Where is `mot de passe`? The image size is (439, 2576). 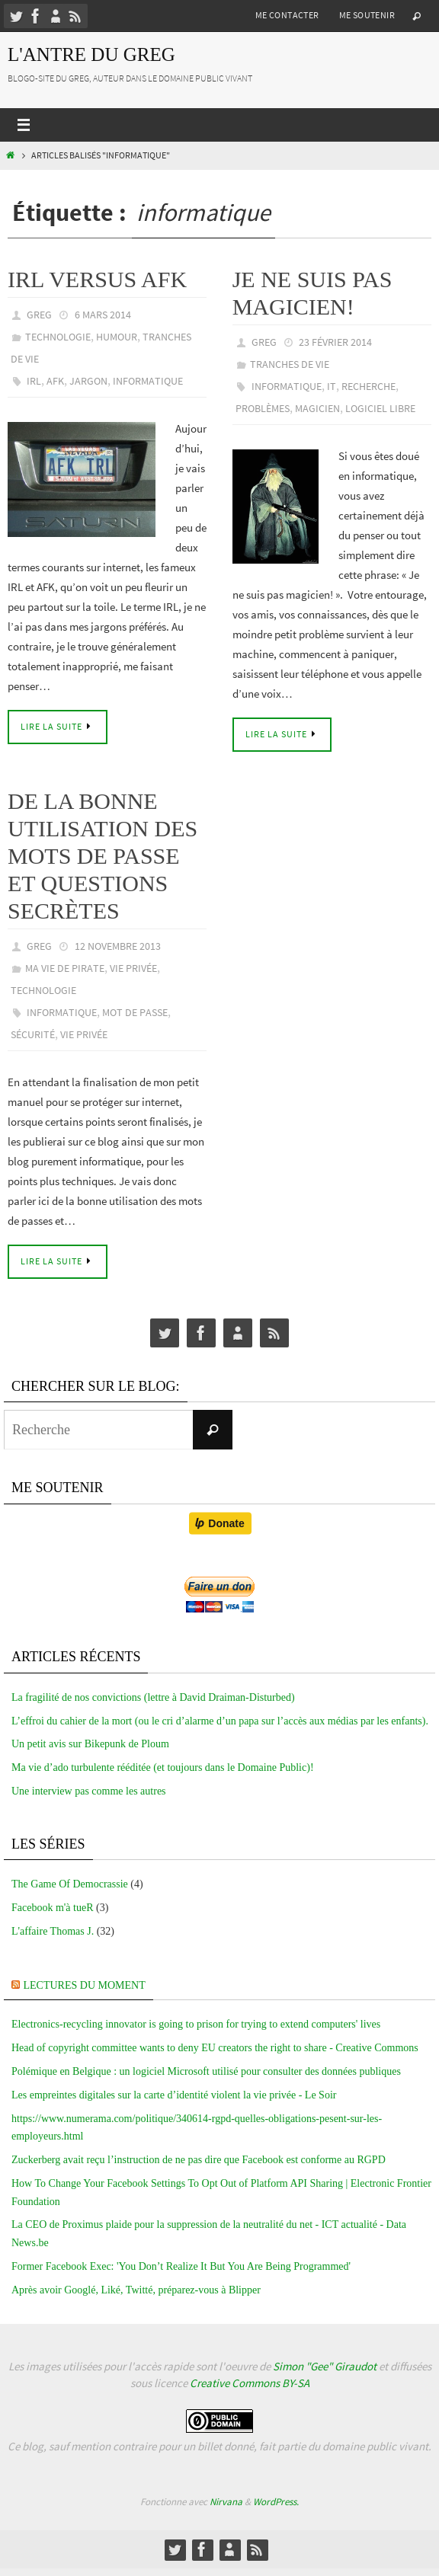 mot de passe is located at coordinates (135, 1012).